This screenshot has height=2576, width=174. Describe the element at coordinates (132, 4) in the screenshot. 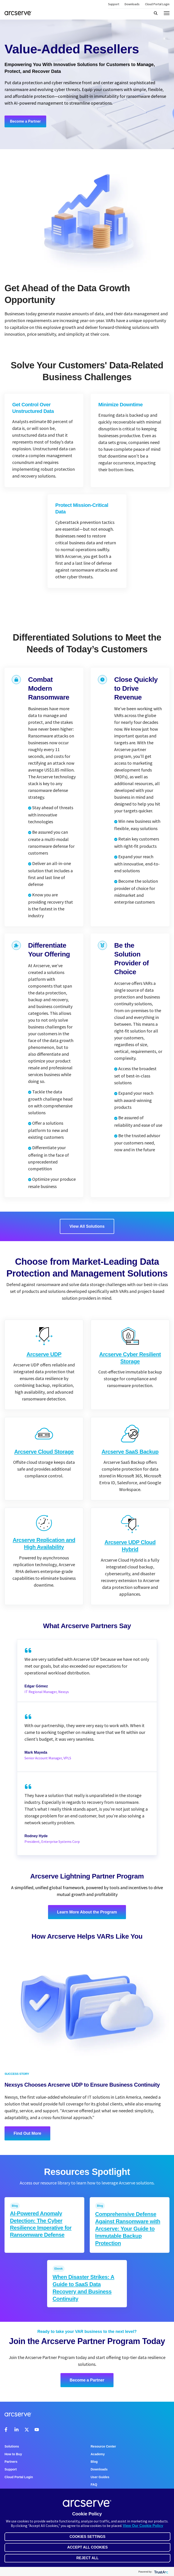

I see `Downloads` at that location.